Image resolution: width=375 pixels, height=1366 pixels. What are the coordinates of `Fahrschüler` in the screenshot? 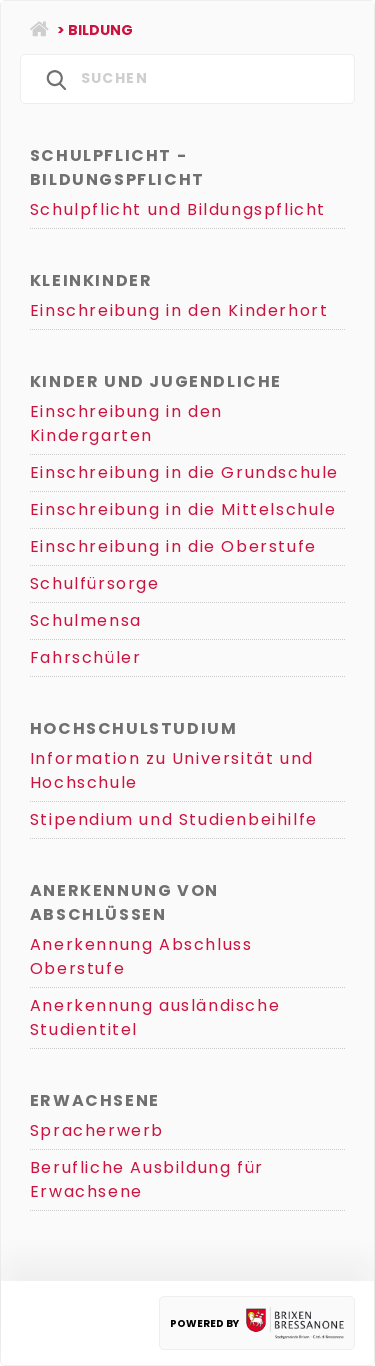 It's located at (86, 657).